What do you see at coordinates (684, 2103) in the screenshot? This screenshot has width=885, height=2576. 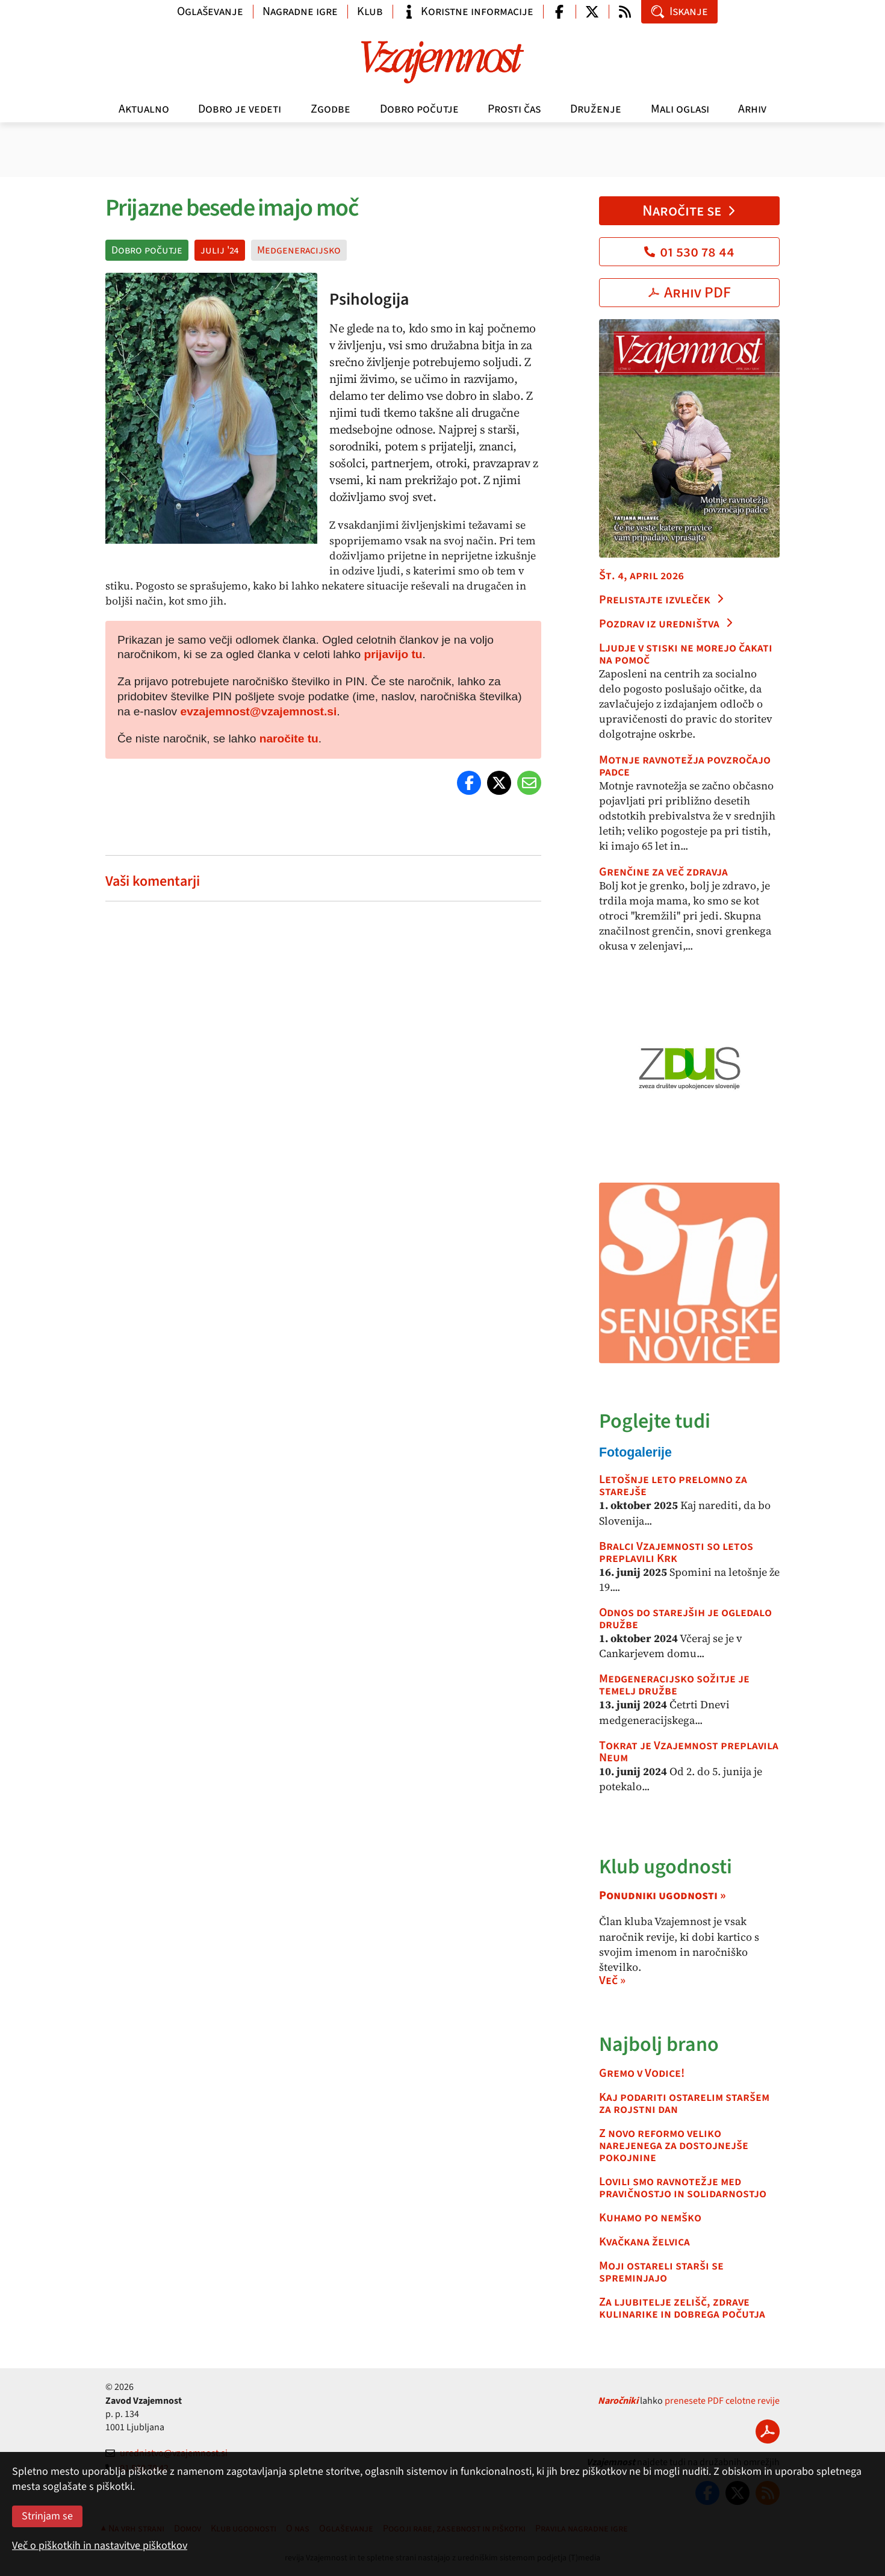 I see `Kaj podariti ostarelim staršem za rojstni dan` at bounding box center [684, 2103].